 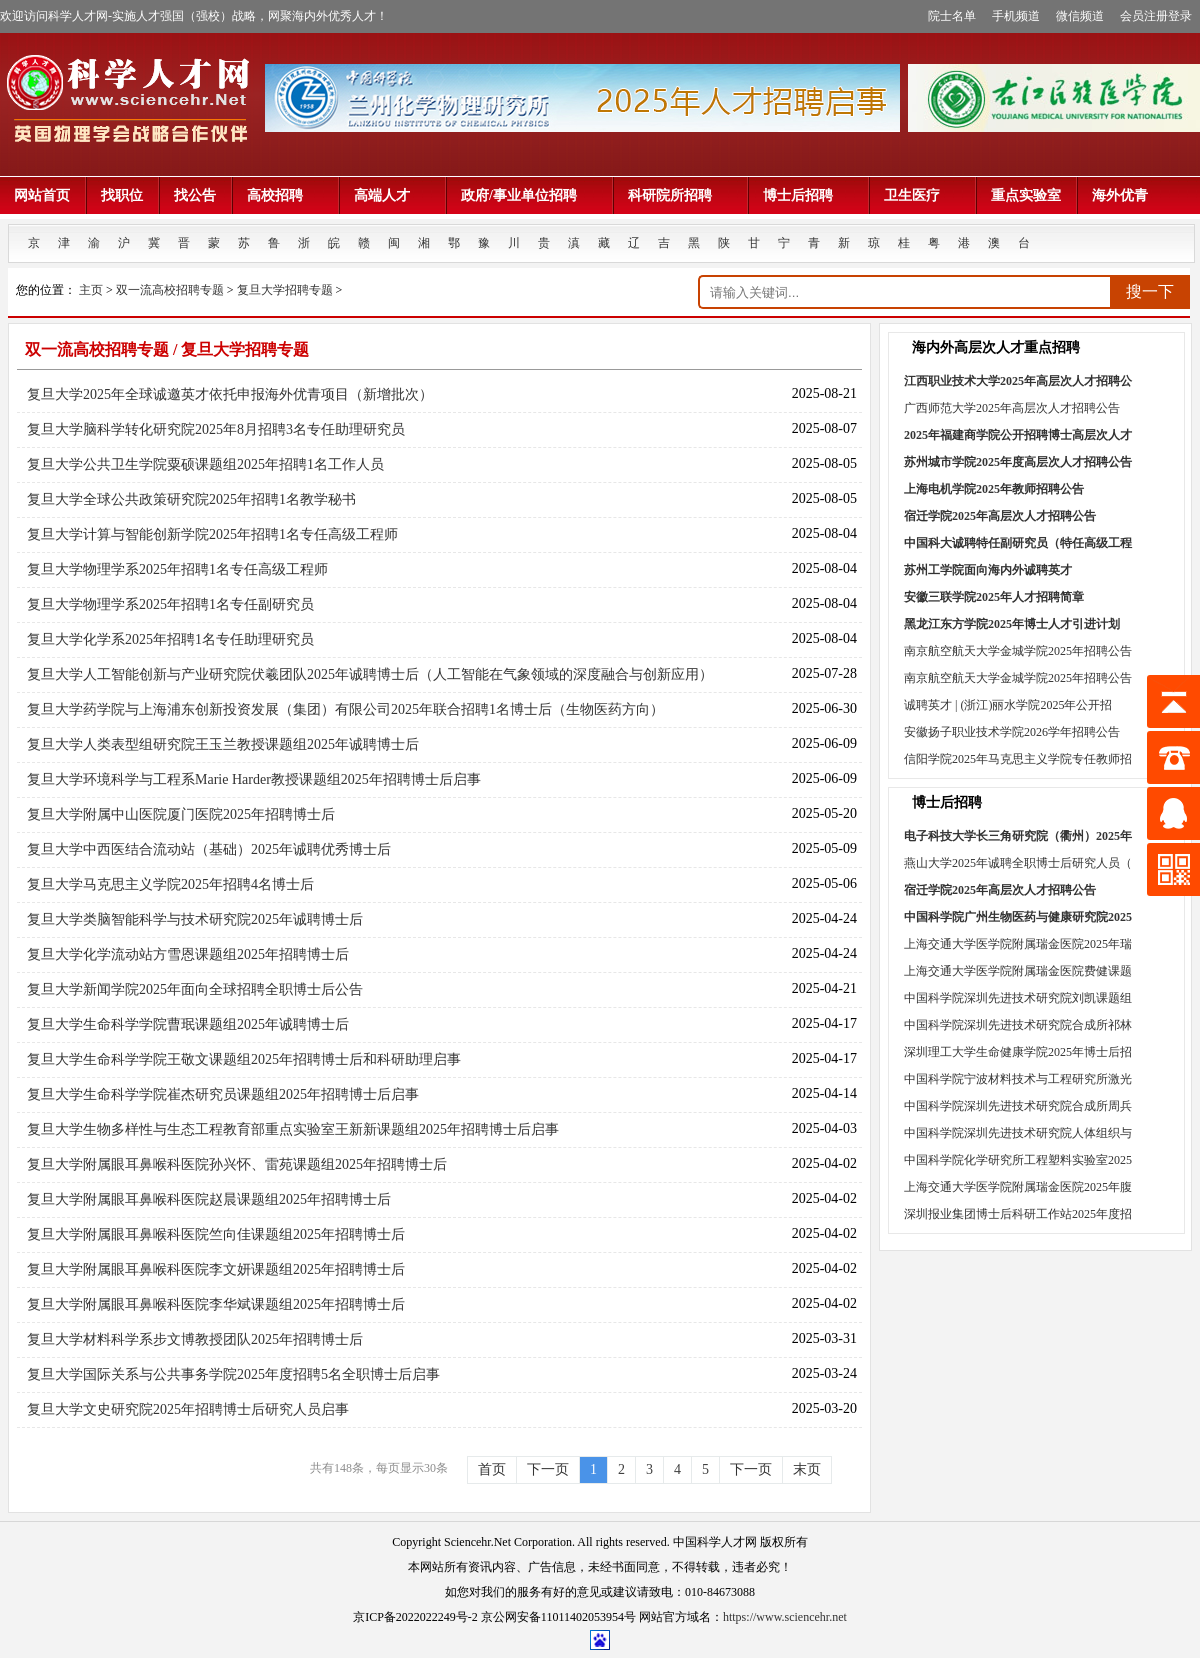 I want to click on 中国科学院深圳先进技术研究院人体组织与, so click(x=1018, y=1133).